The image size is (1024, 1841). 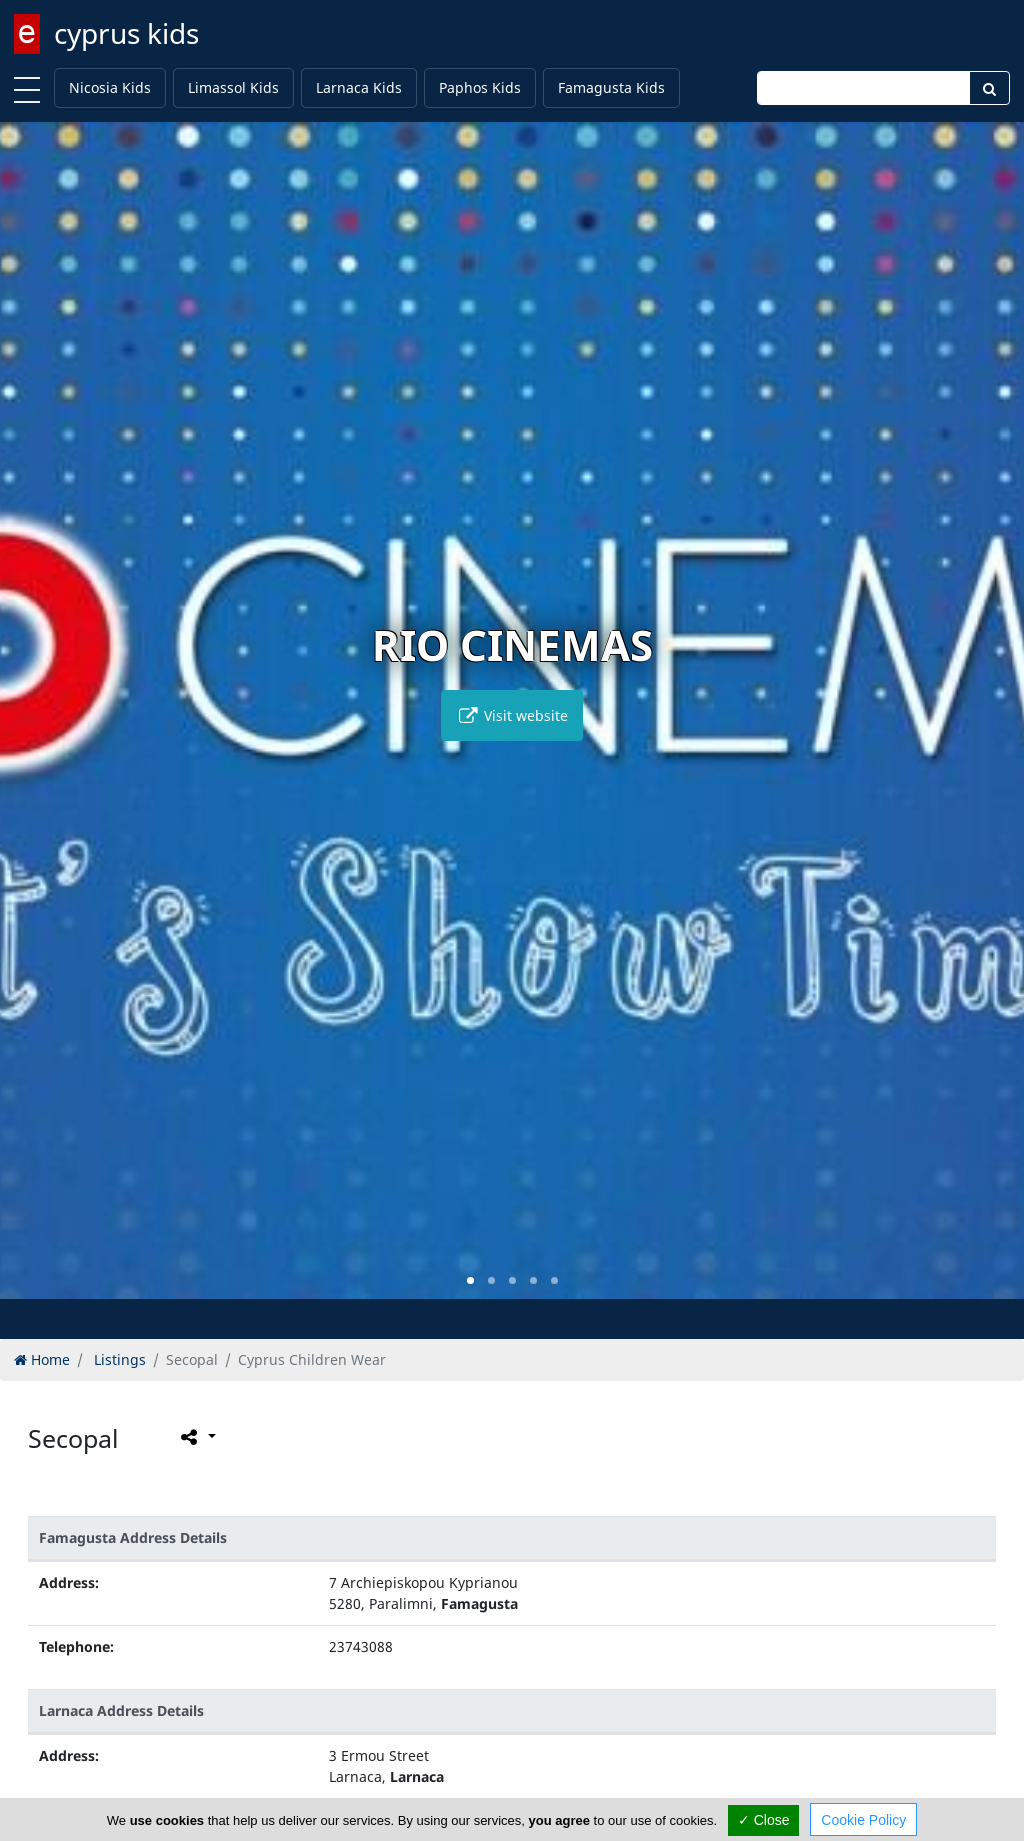 I want to click on [button], so click(x=470, y=1280).